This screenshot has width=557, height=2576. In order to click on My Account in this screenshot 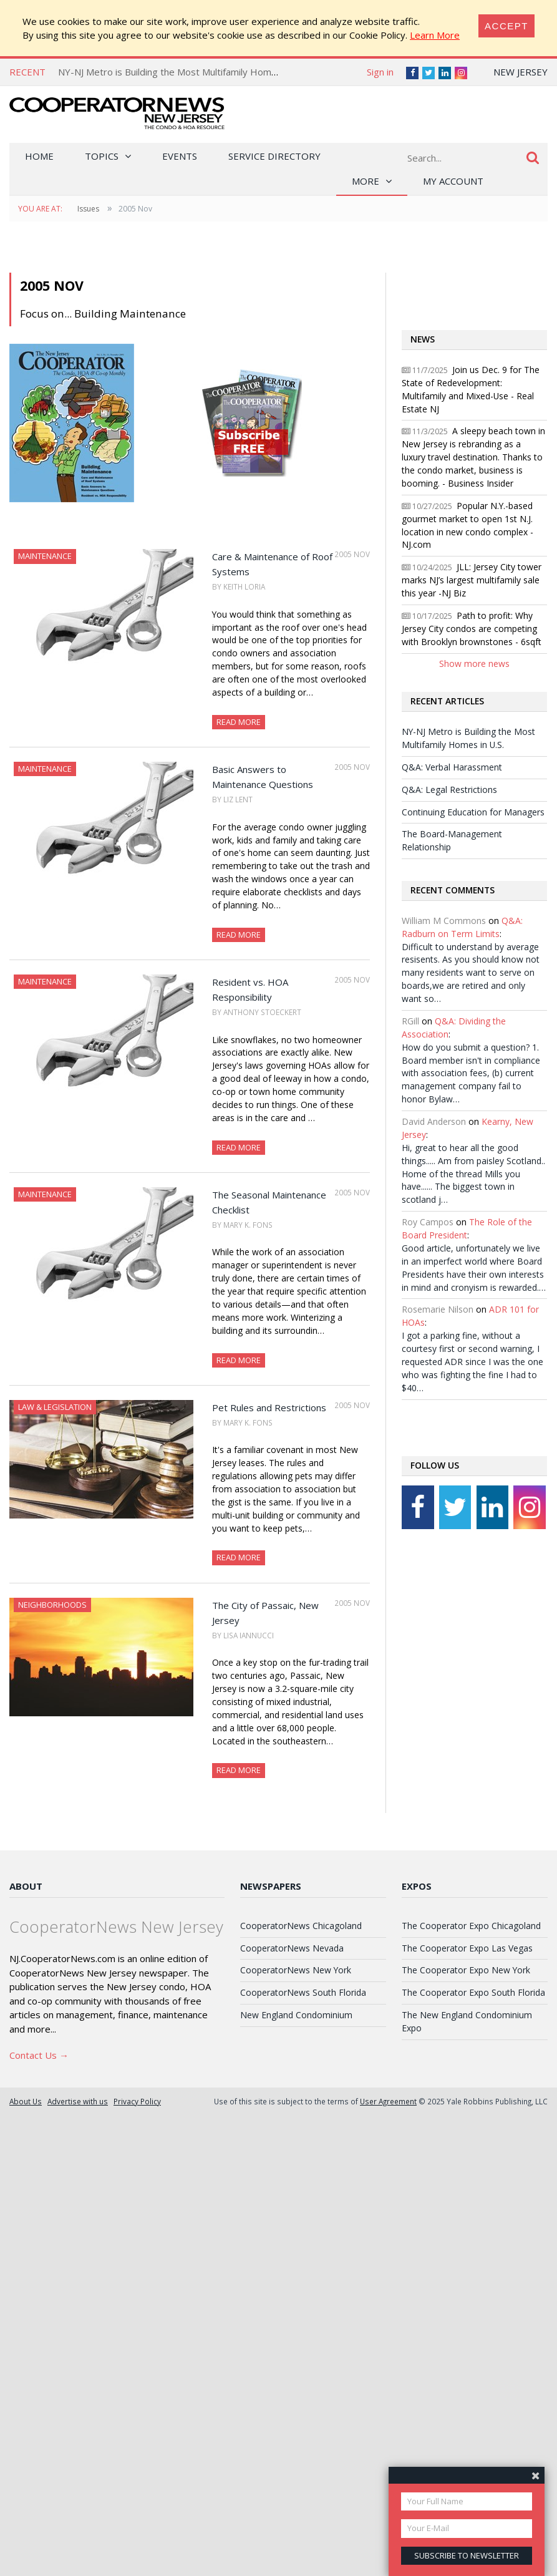, I will do `click(453, 181)`.